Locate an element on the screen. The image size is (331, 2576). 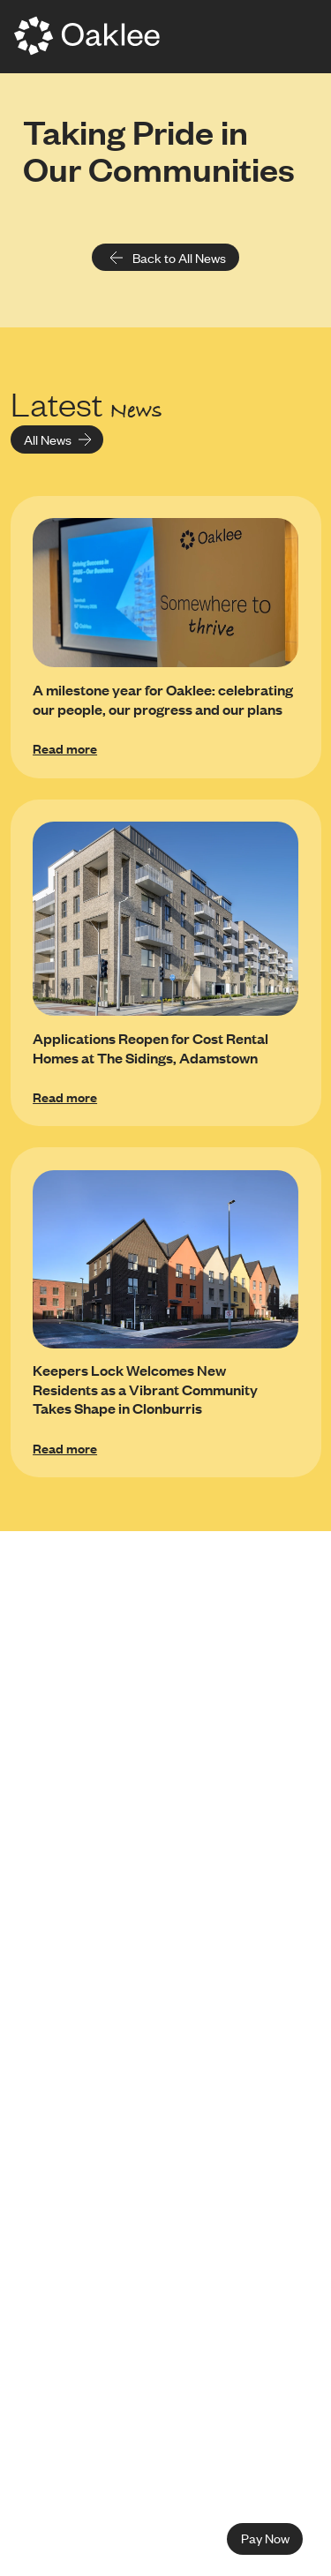
Read more is located at coordinates (65, 748).